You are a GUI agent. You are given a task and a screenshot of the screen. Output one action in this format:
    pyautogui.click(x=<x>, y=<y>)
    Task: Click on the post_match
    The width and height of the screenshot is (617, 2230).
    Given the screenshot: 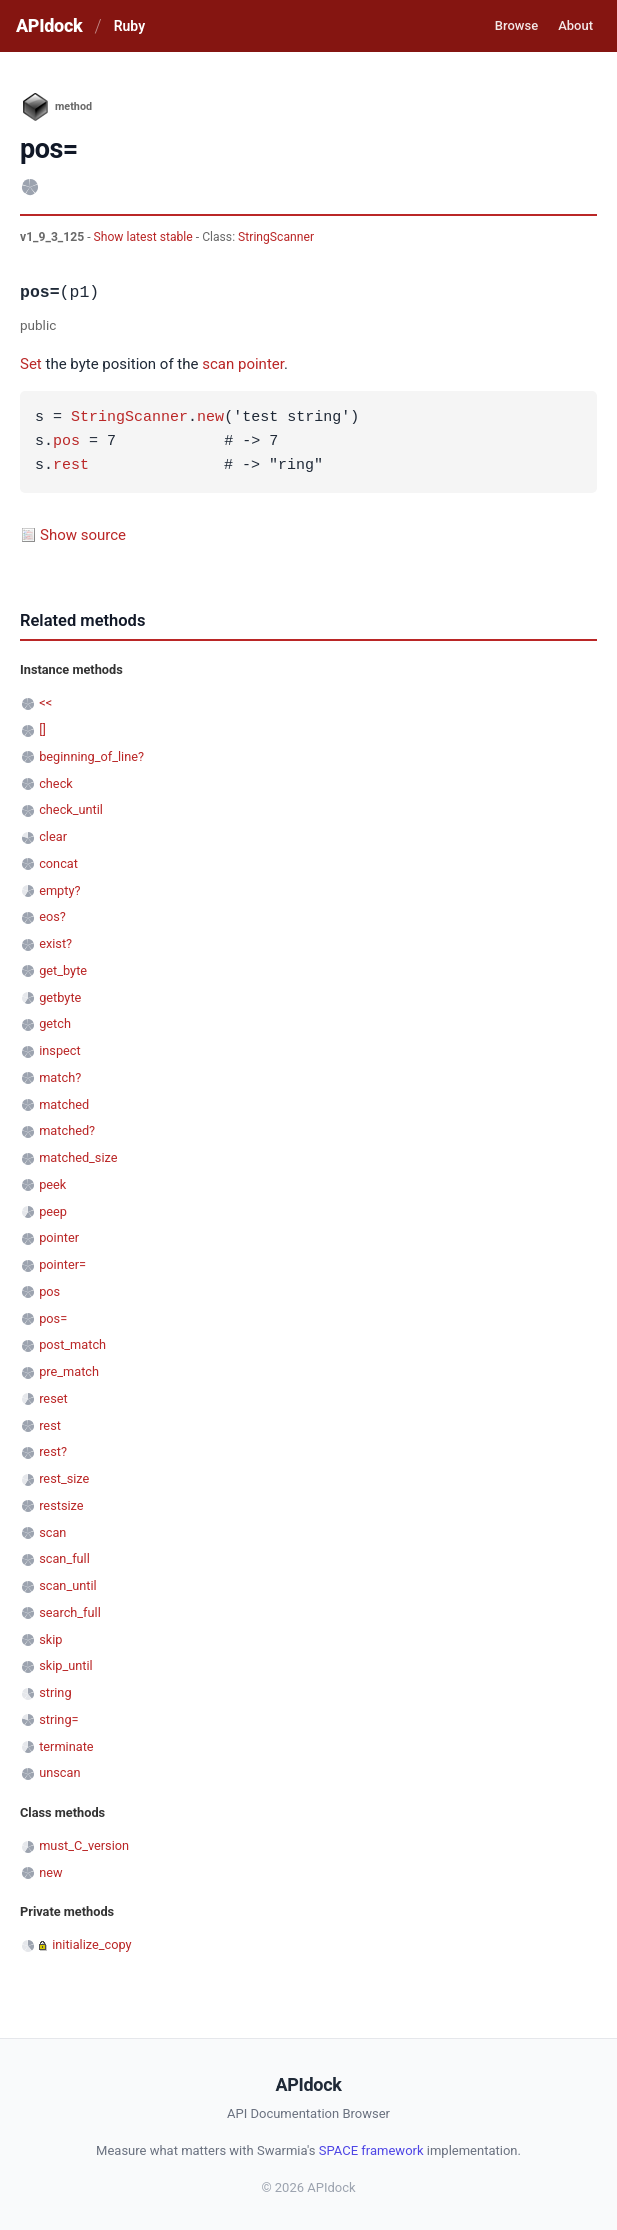 What is the action you would take?
    pyautogui.click(x=72, y=1344)
    